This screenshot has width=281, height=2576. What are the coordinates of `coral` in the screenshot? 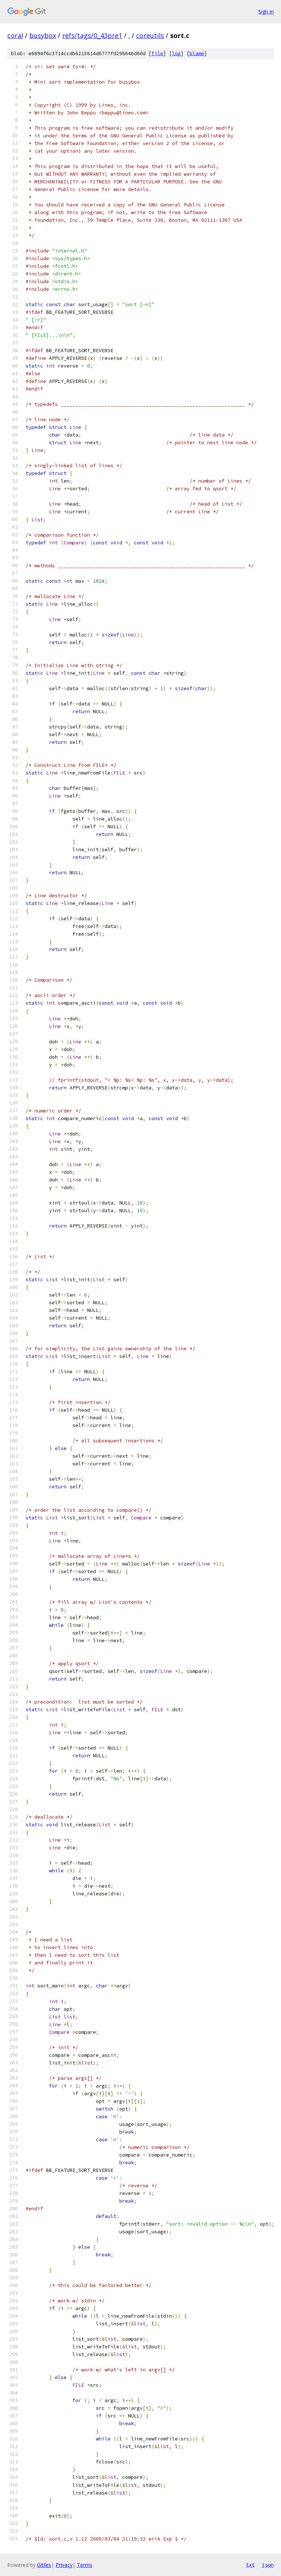 It's located at (15, 35).